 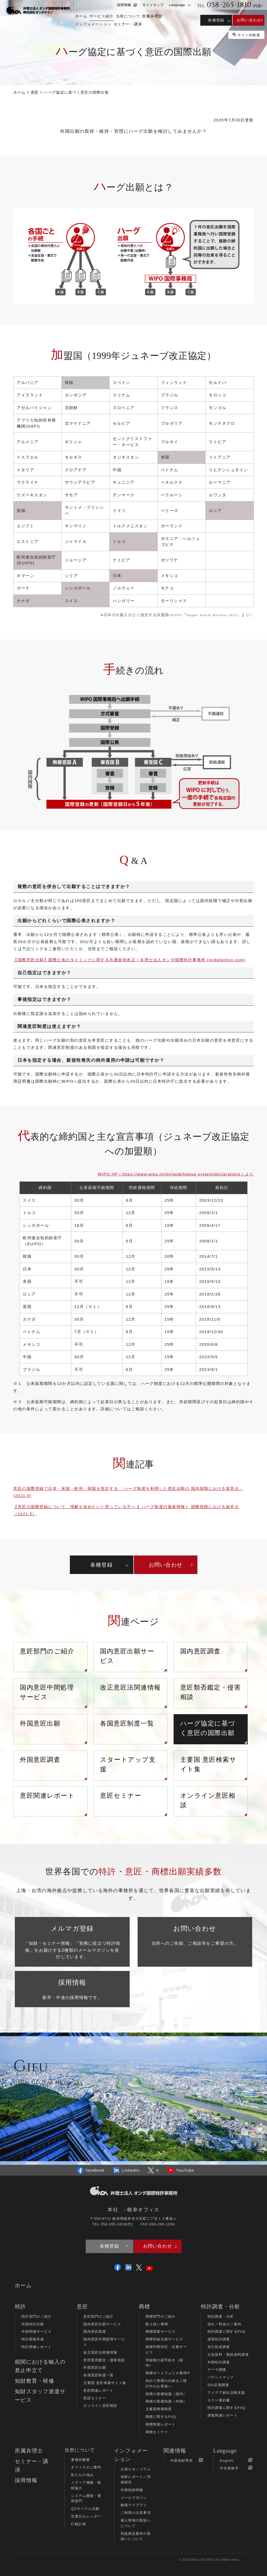 What do you see at coordinates (136, 2523) in the screenshot?
I see `個人情報の取扱いについて` at bounding box center [136, 2523].